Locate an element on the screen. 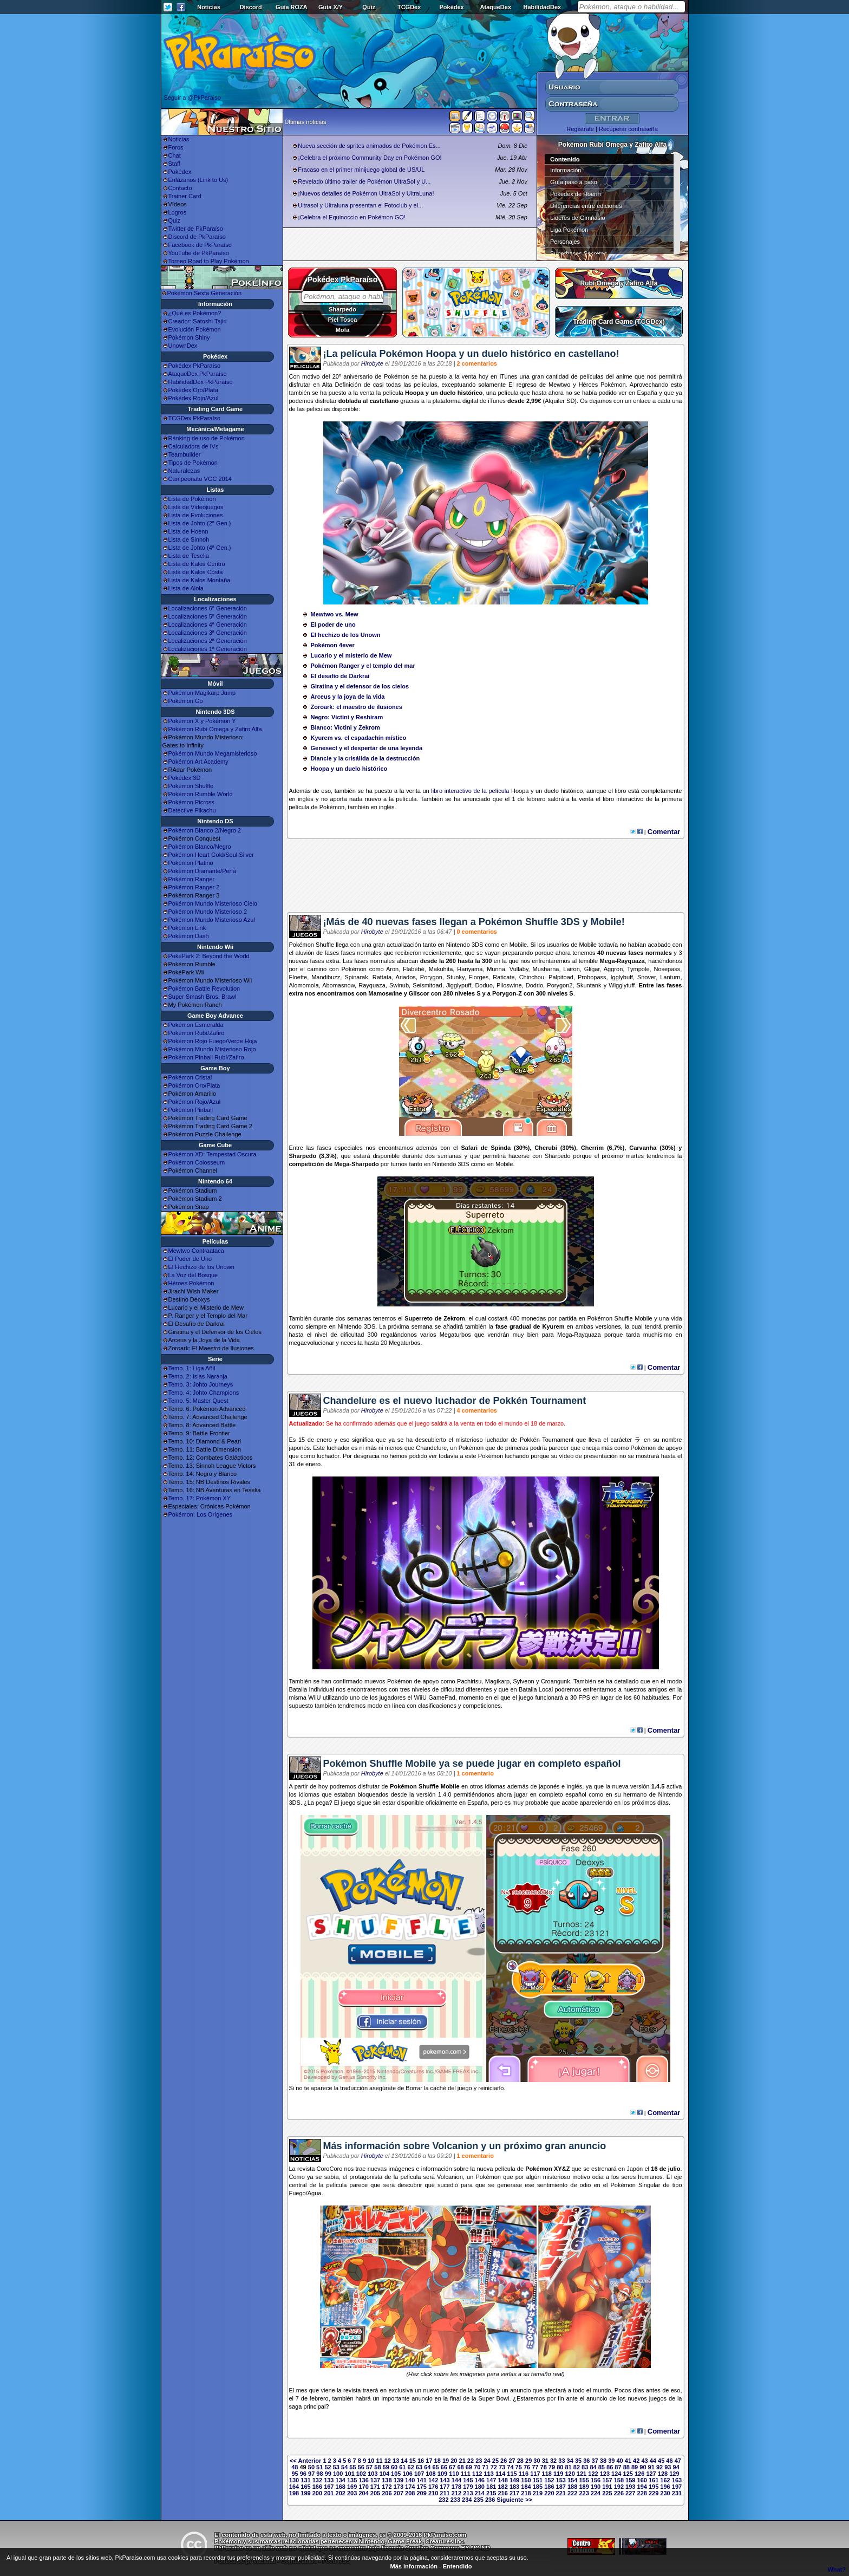 The height and width of the screenshot is (2576, 849). 111 is located at coordinates (466, 2473).